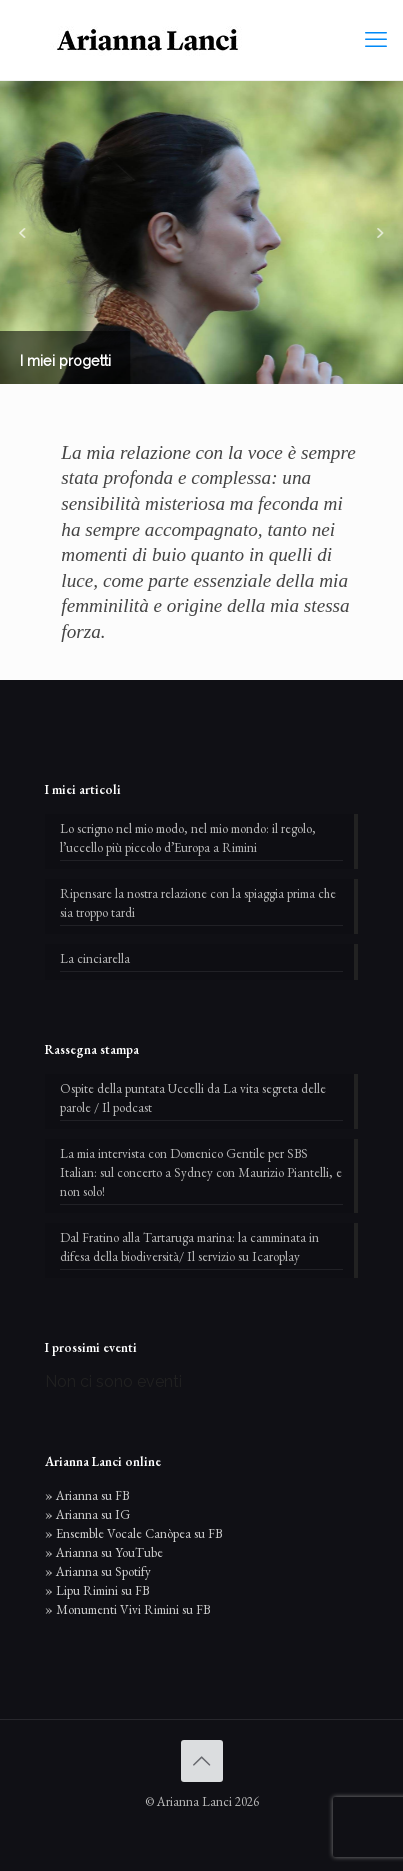 The image size is (403, 1871). Describe the element at coordinates (98, 1571) in the screenshot. I see `» Arianna su Spotify` at that location.